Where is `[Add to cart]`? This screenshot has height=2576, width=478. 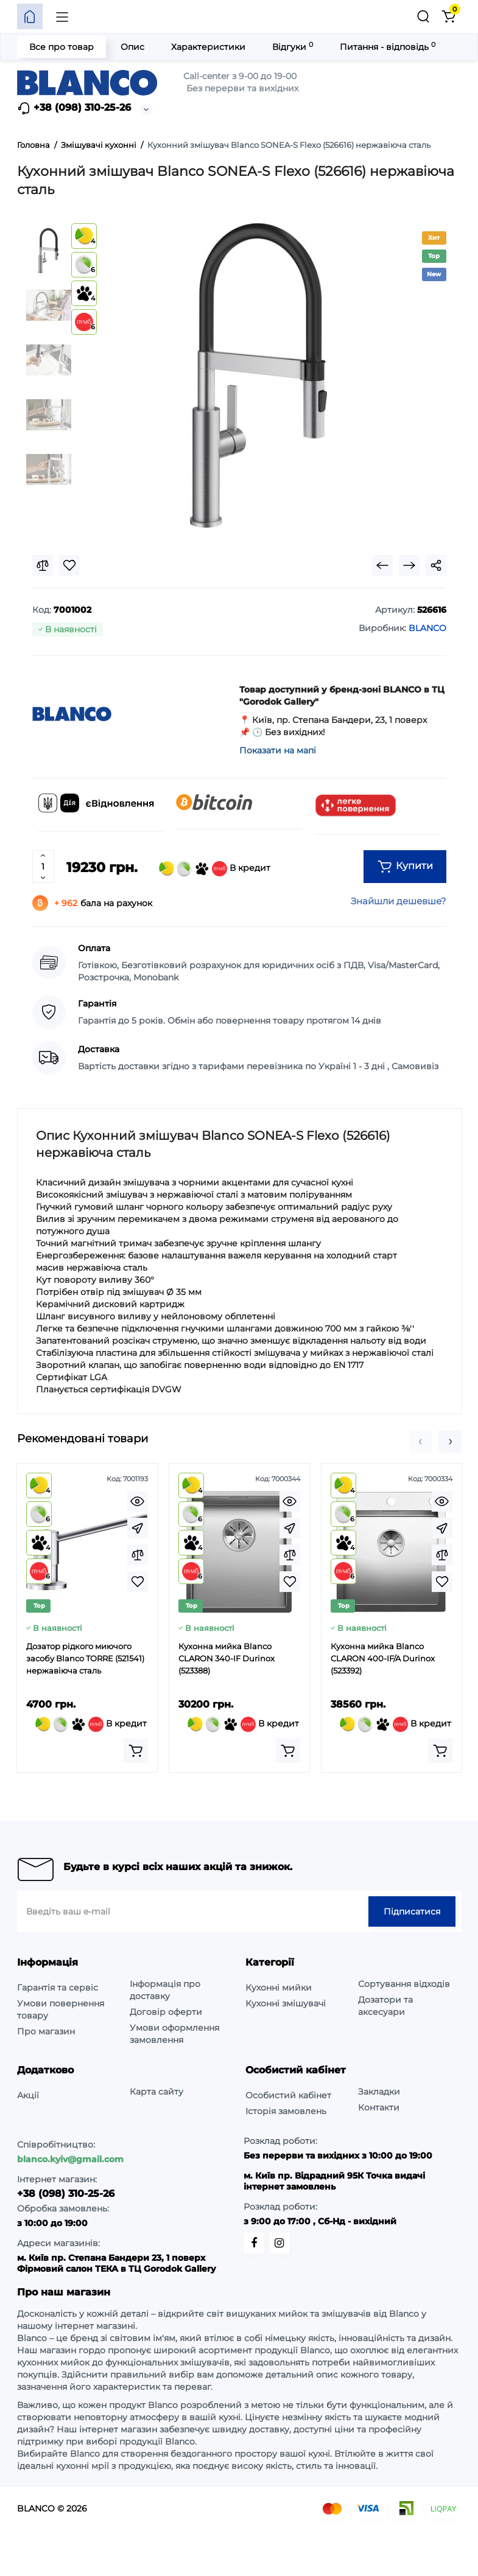 [Add to cart] is located at coordinates (136, 1751).